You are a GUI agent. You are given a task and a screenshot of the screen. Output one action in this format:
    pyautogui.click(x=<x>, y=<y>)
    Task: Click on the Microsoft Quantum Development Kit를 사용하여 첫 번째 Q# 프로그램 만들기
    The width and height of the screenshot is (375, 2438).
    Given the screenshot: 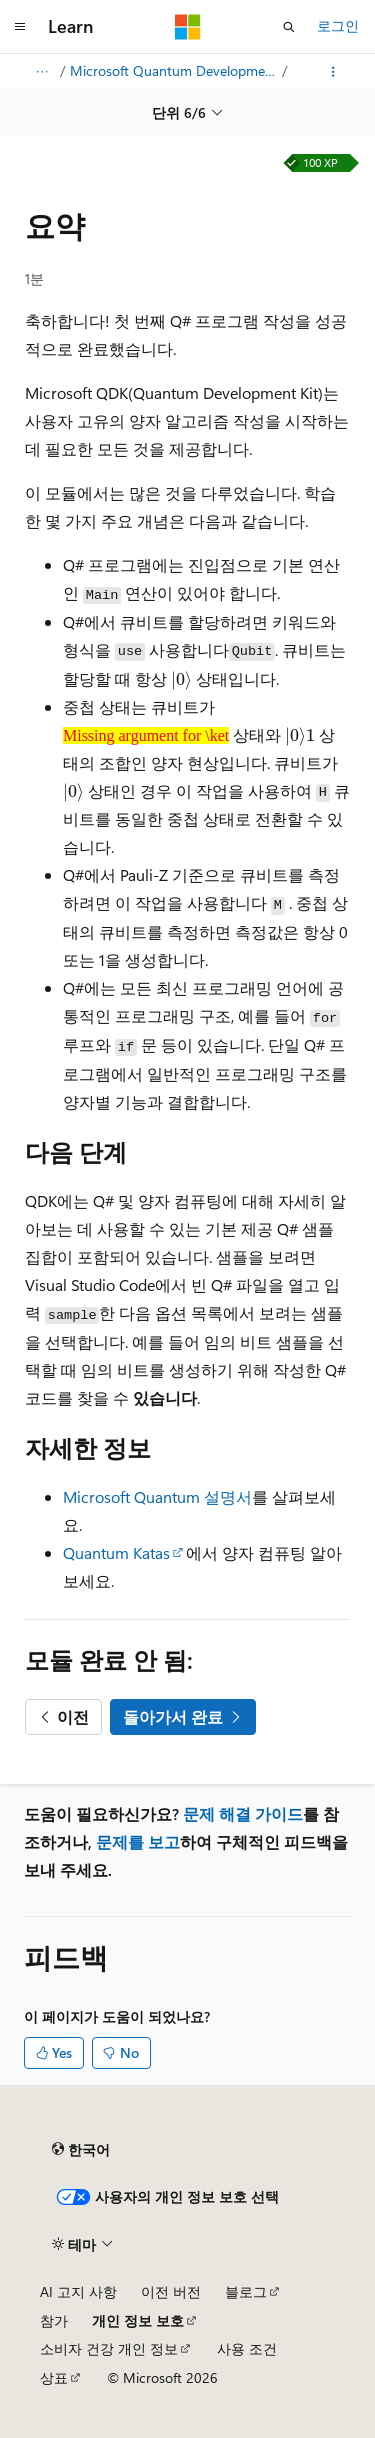 What is the action you would take?
    pyautogui.click(x=174, y=70)
    